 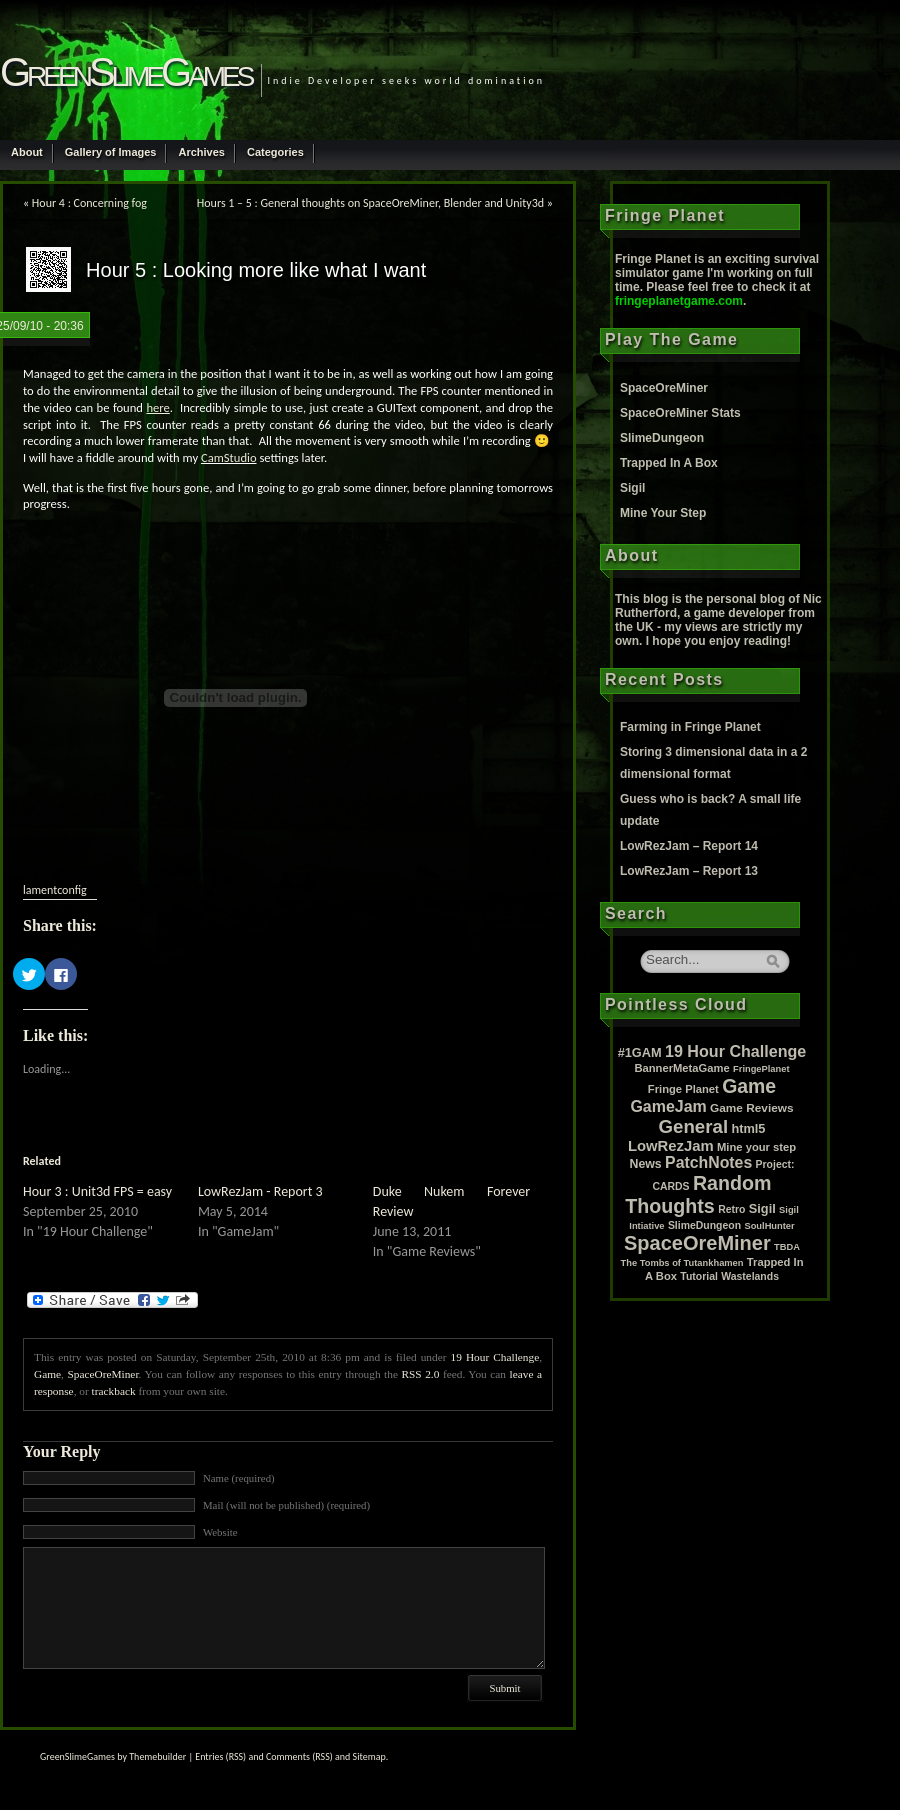 What do you see at coordinates (102, 1374) in the screenshot?
I see `SpaceOreMiner` at bounding box center [102, 1374].